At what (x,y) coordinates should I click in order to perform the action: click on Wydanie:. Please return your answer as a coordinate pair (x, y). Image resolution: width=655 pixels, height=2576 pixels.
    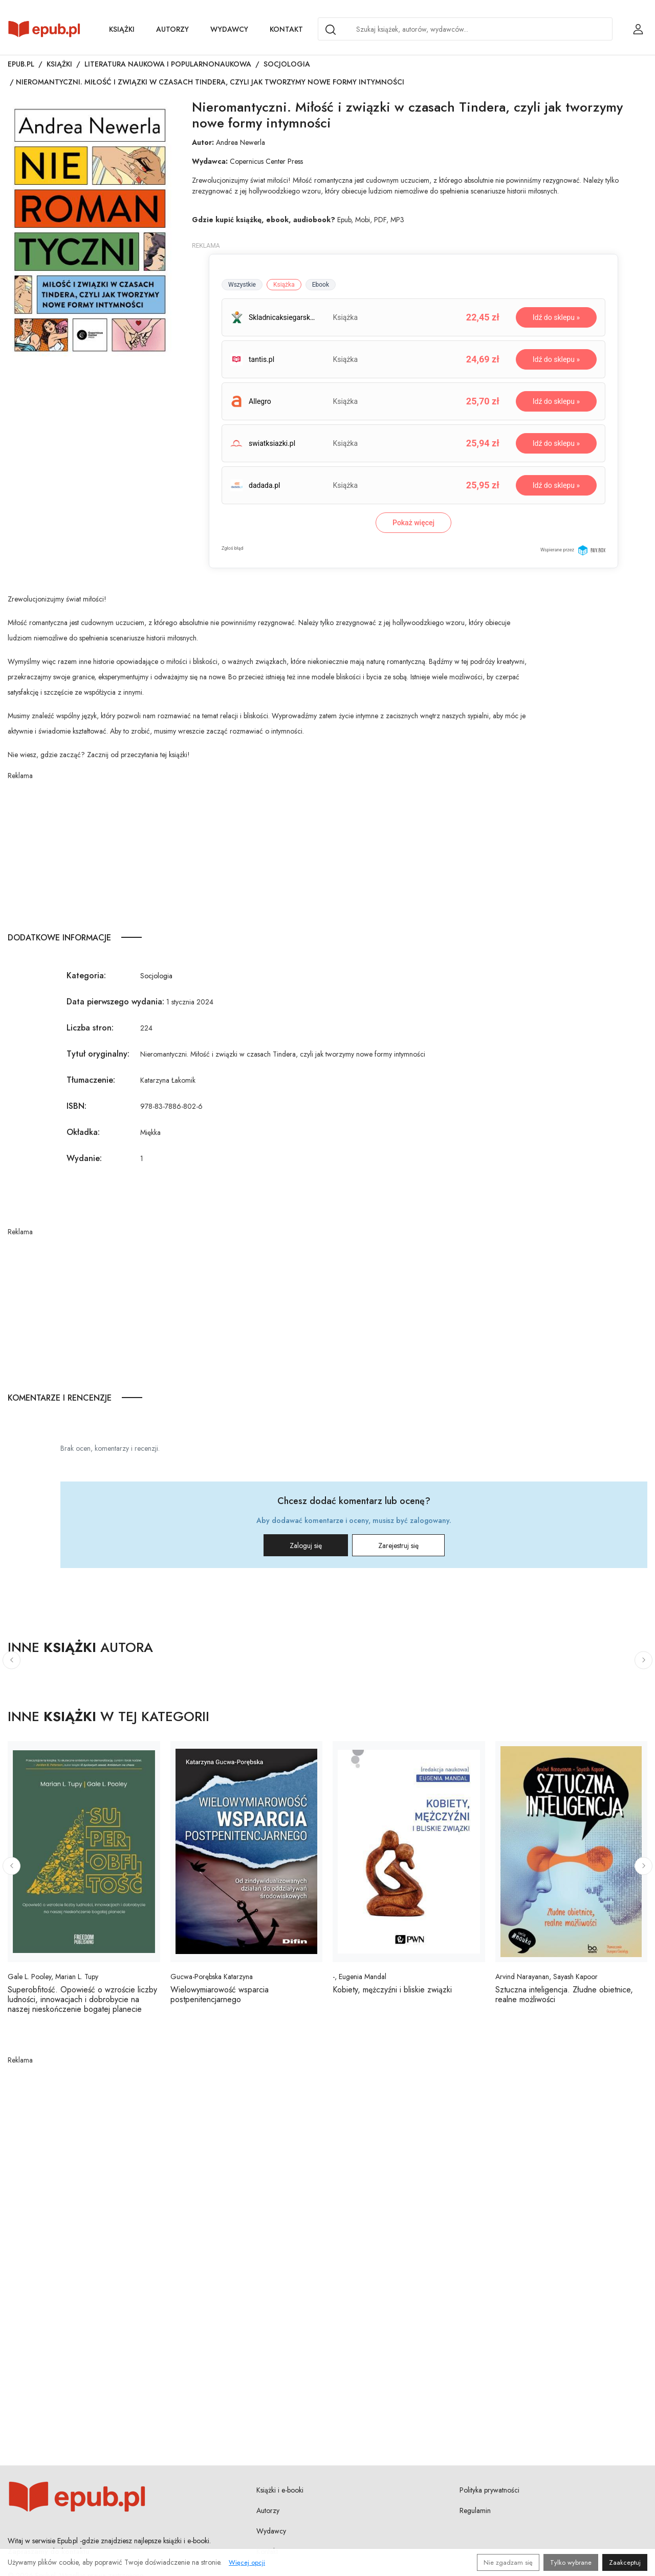
    Looking at the image, I should click on (84, 1158).